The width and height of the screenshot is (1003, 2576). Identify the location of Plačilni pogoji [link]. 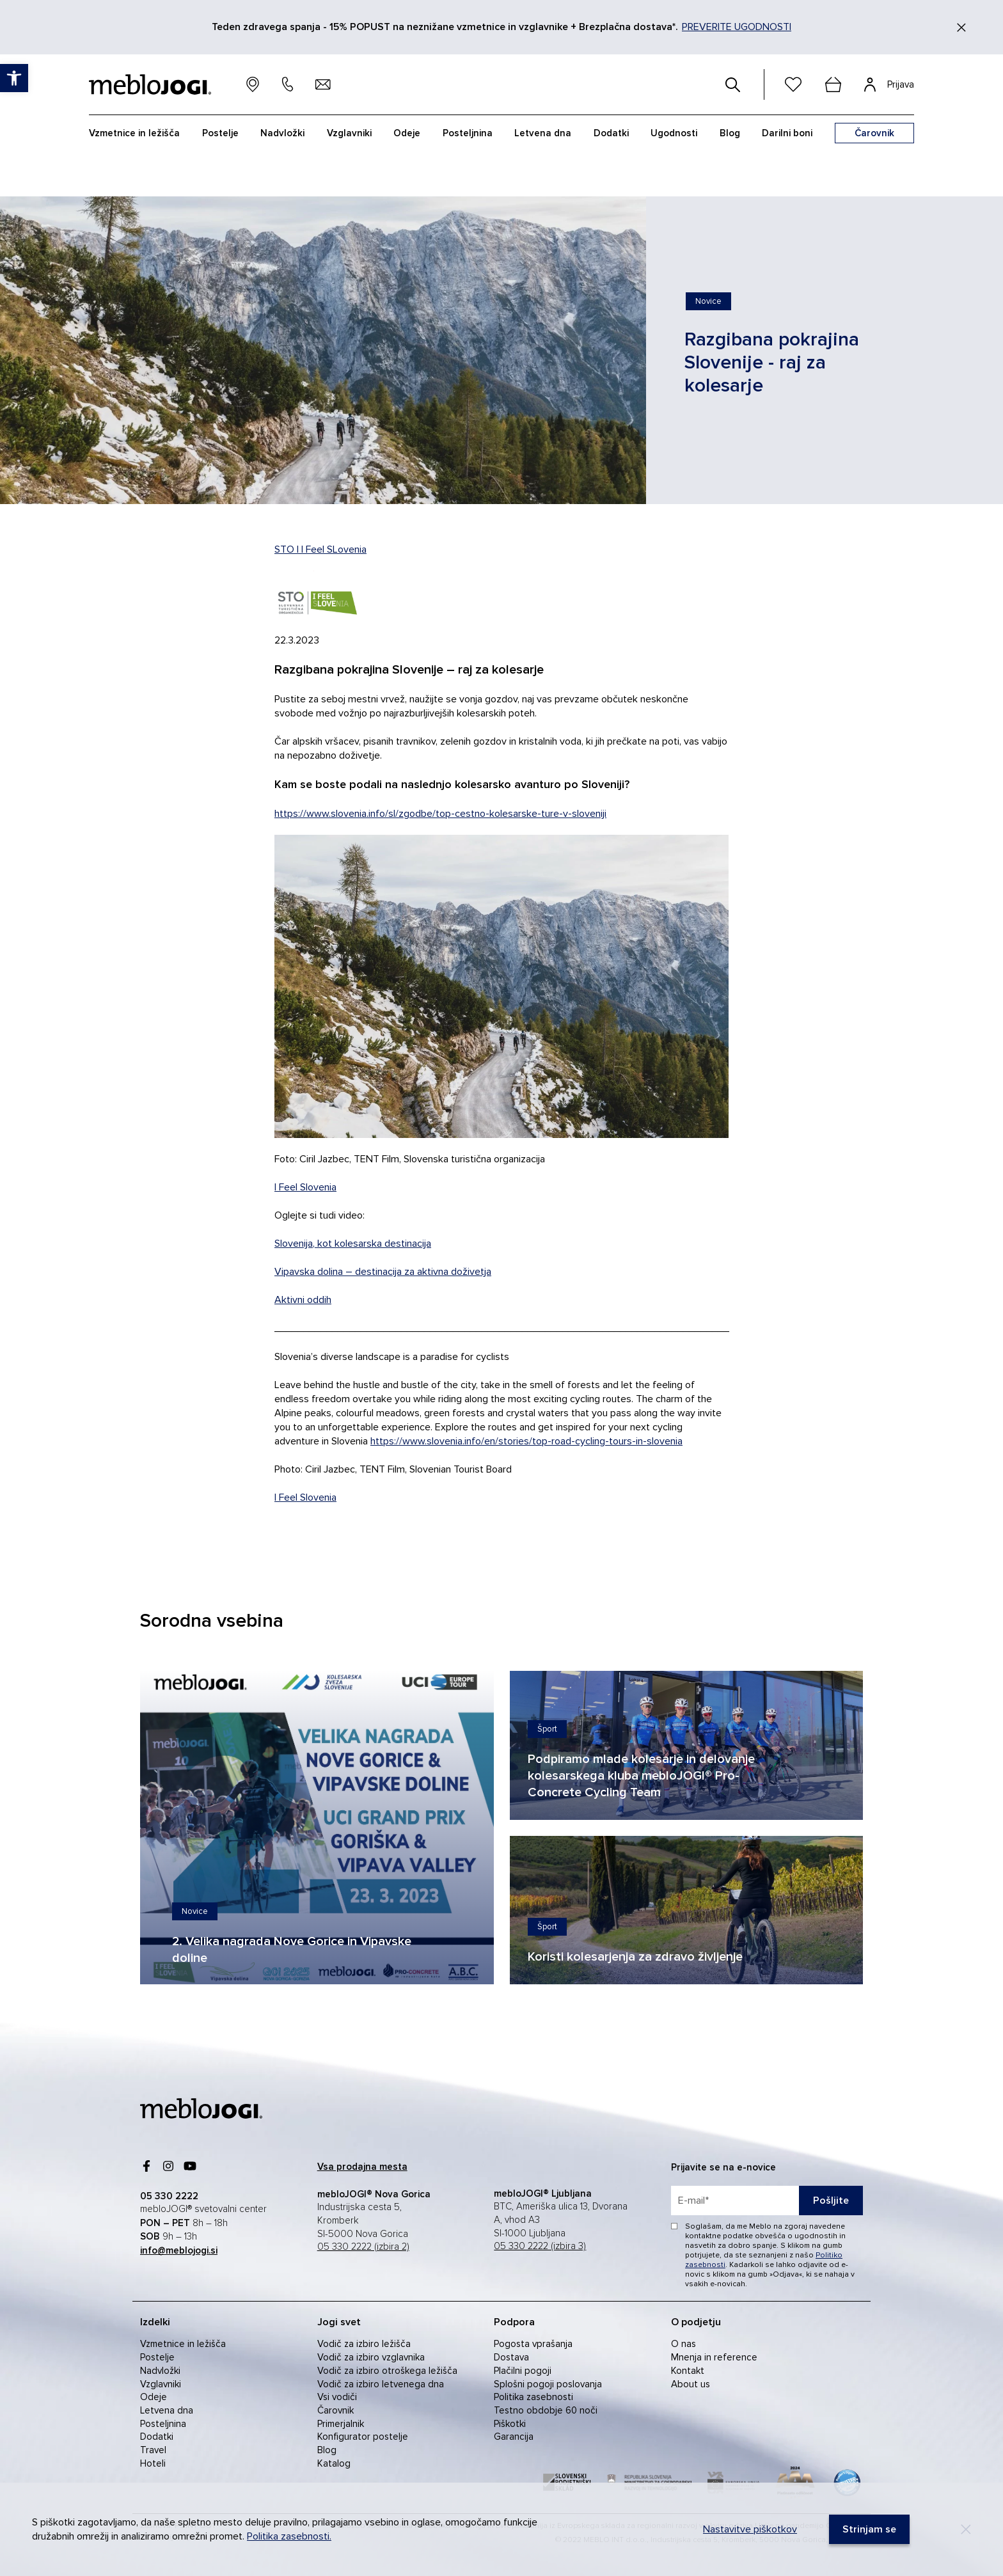
(522, 2370).